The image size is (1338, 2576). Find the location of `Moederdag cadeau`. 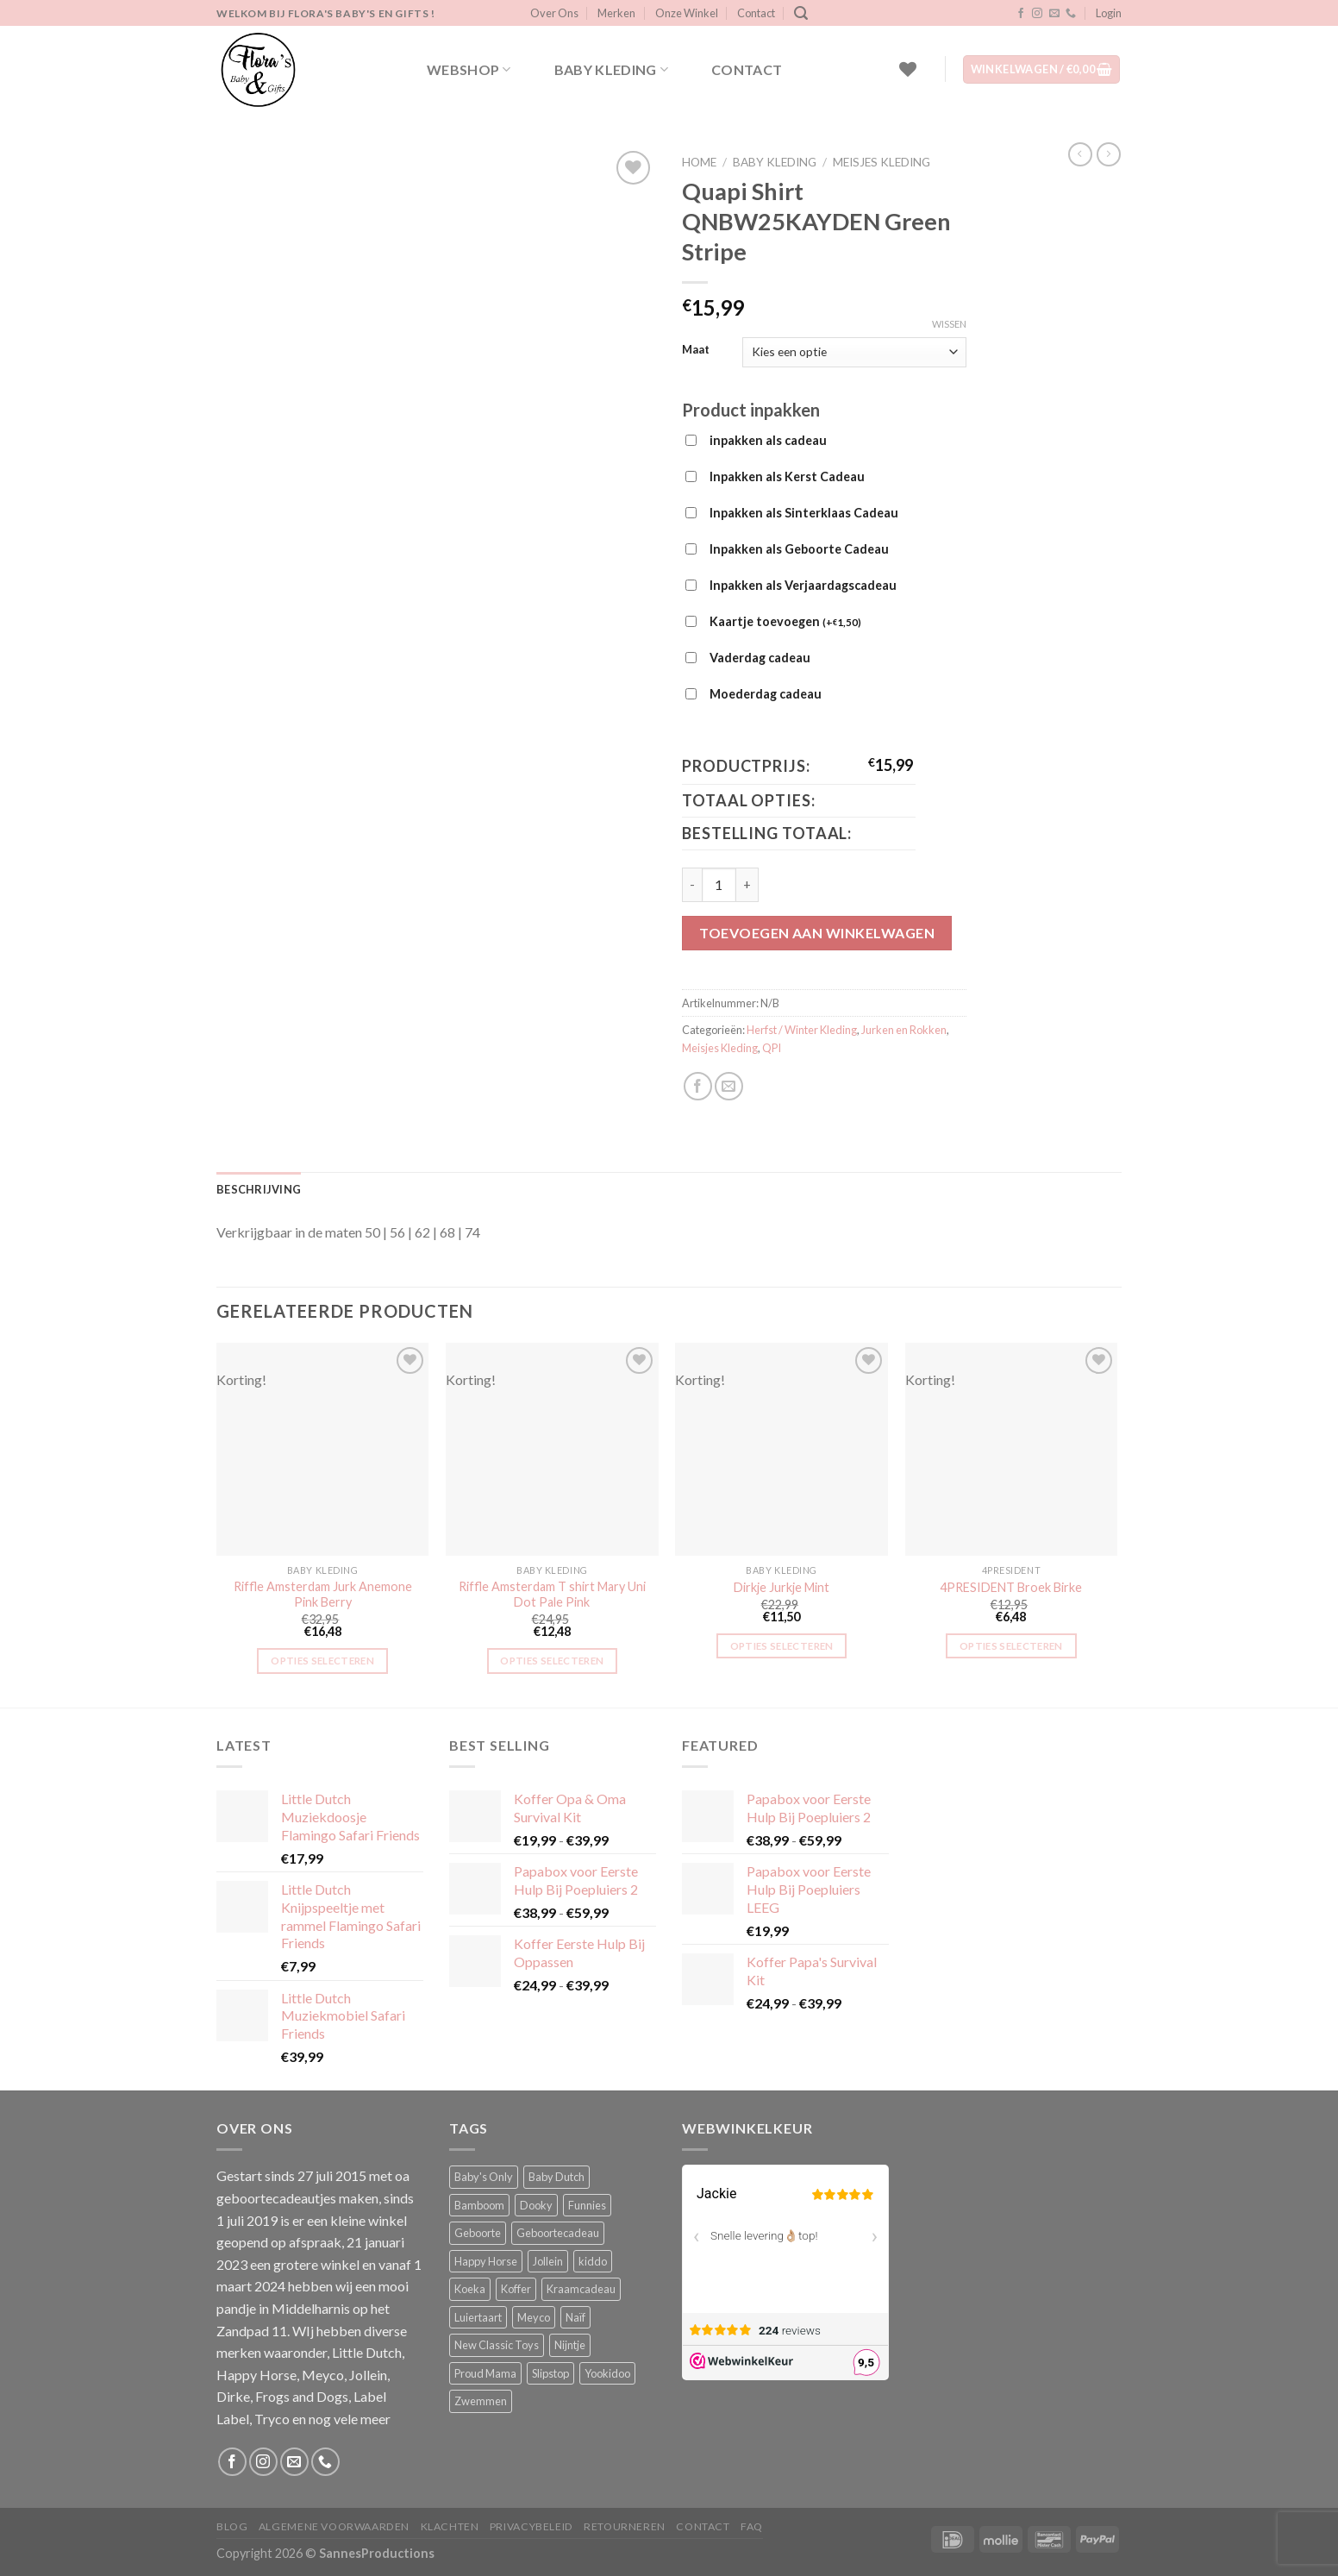

Moederdag cadeau is located at coordinates (766, 693).